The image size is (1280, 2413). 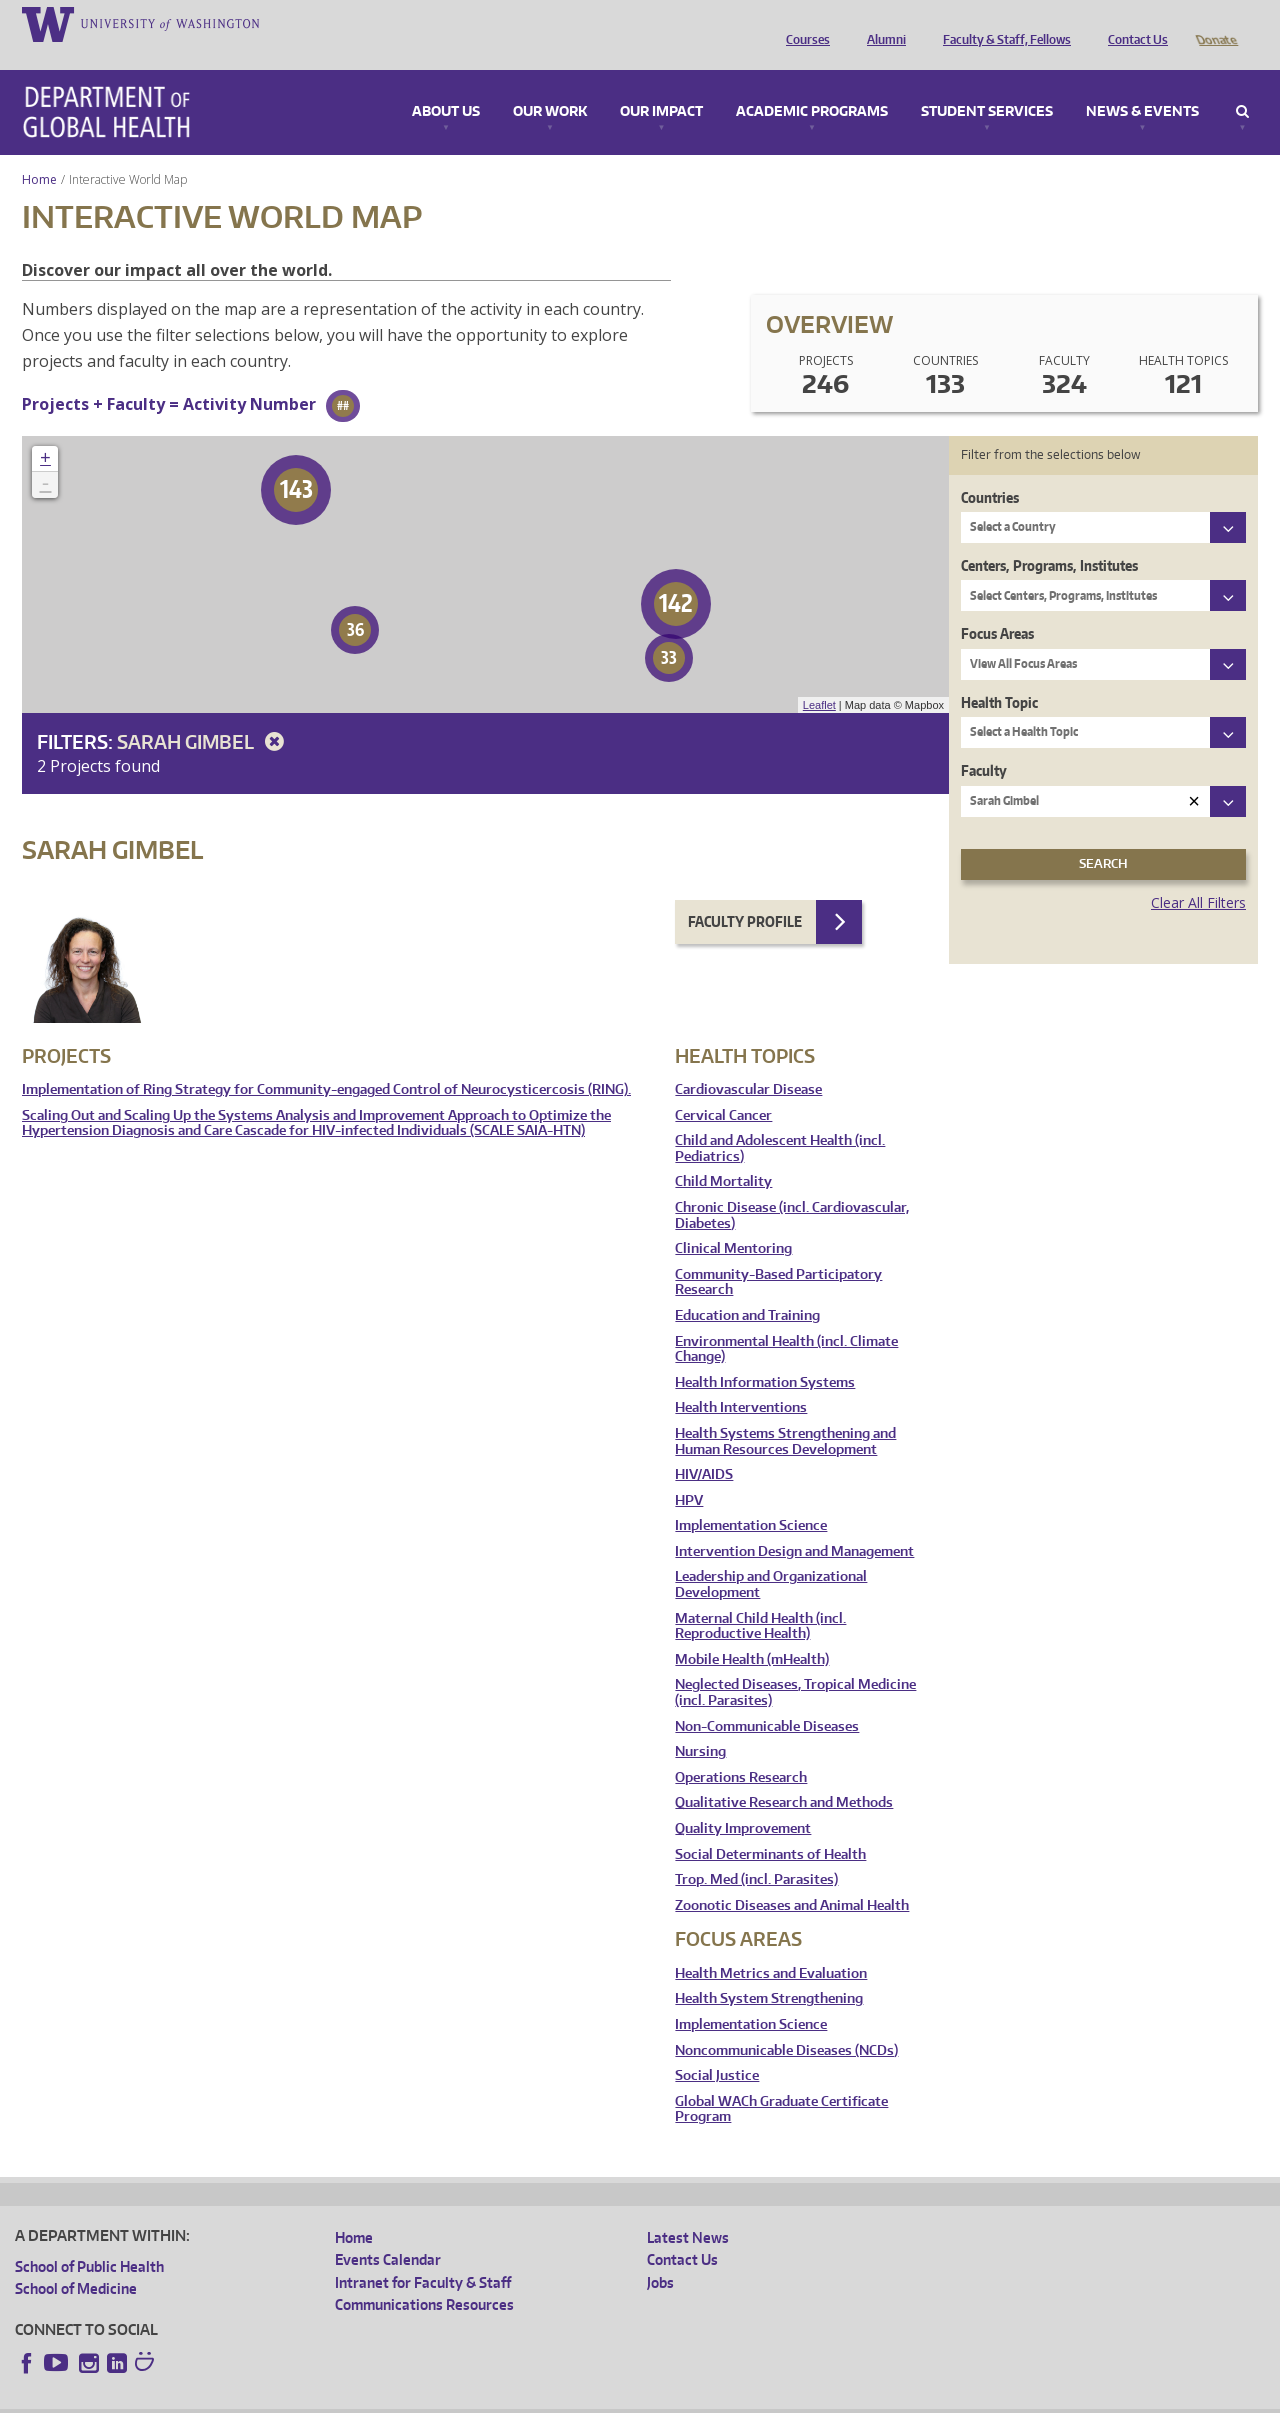 I want to click on Clear All Filters, so click(x=1198, y=874).